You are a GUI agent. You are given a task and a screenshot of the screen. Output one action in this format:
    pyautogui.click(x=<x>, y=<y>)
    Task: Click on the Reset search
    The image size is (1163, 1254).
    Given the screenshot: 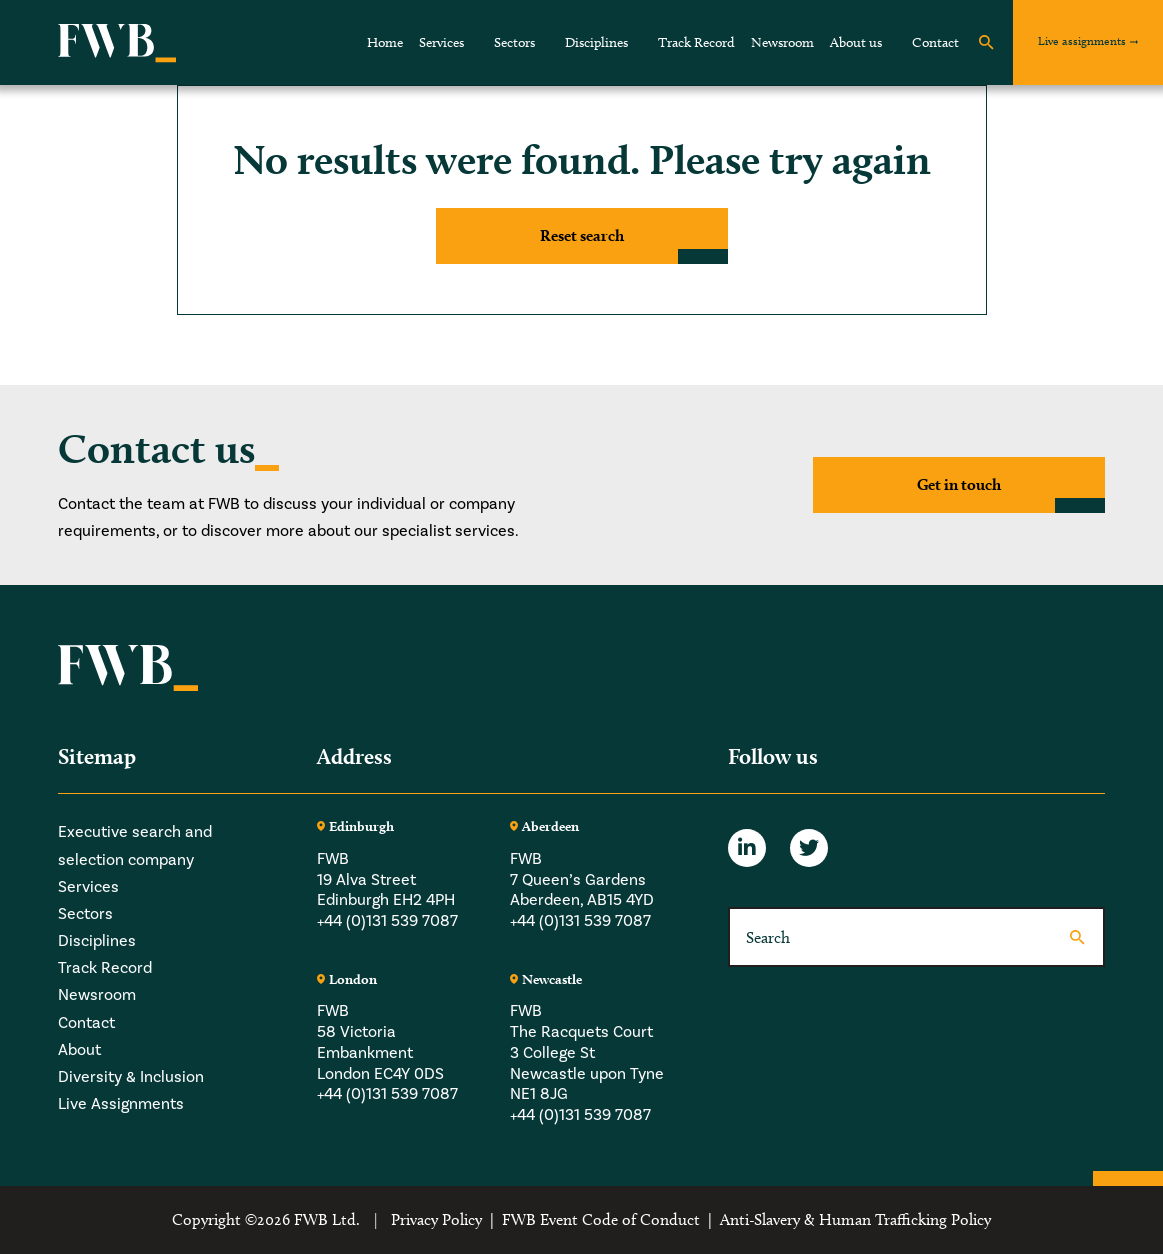 What is the action you would take?
    pyautogui.click(x=582, y=235)
    